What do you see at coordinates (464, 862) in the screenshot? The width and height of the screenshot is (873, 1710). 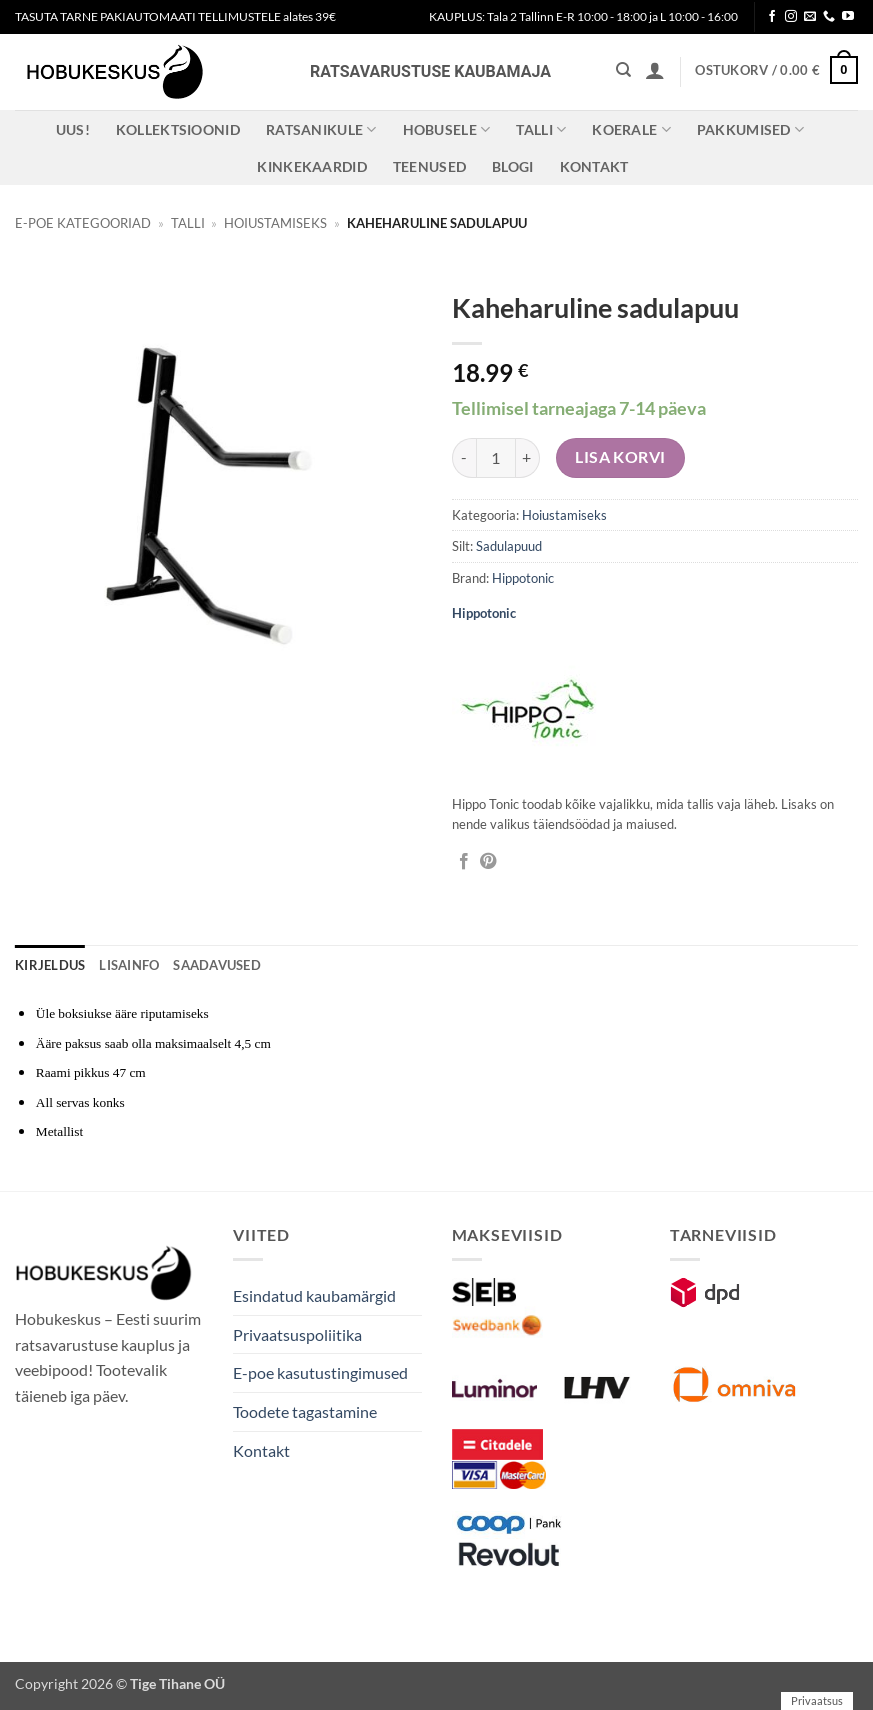 I see `[Jaga Facebookis]` at bounding box center [464, 862].